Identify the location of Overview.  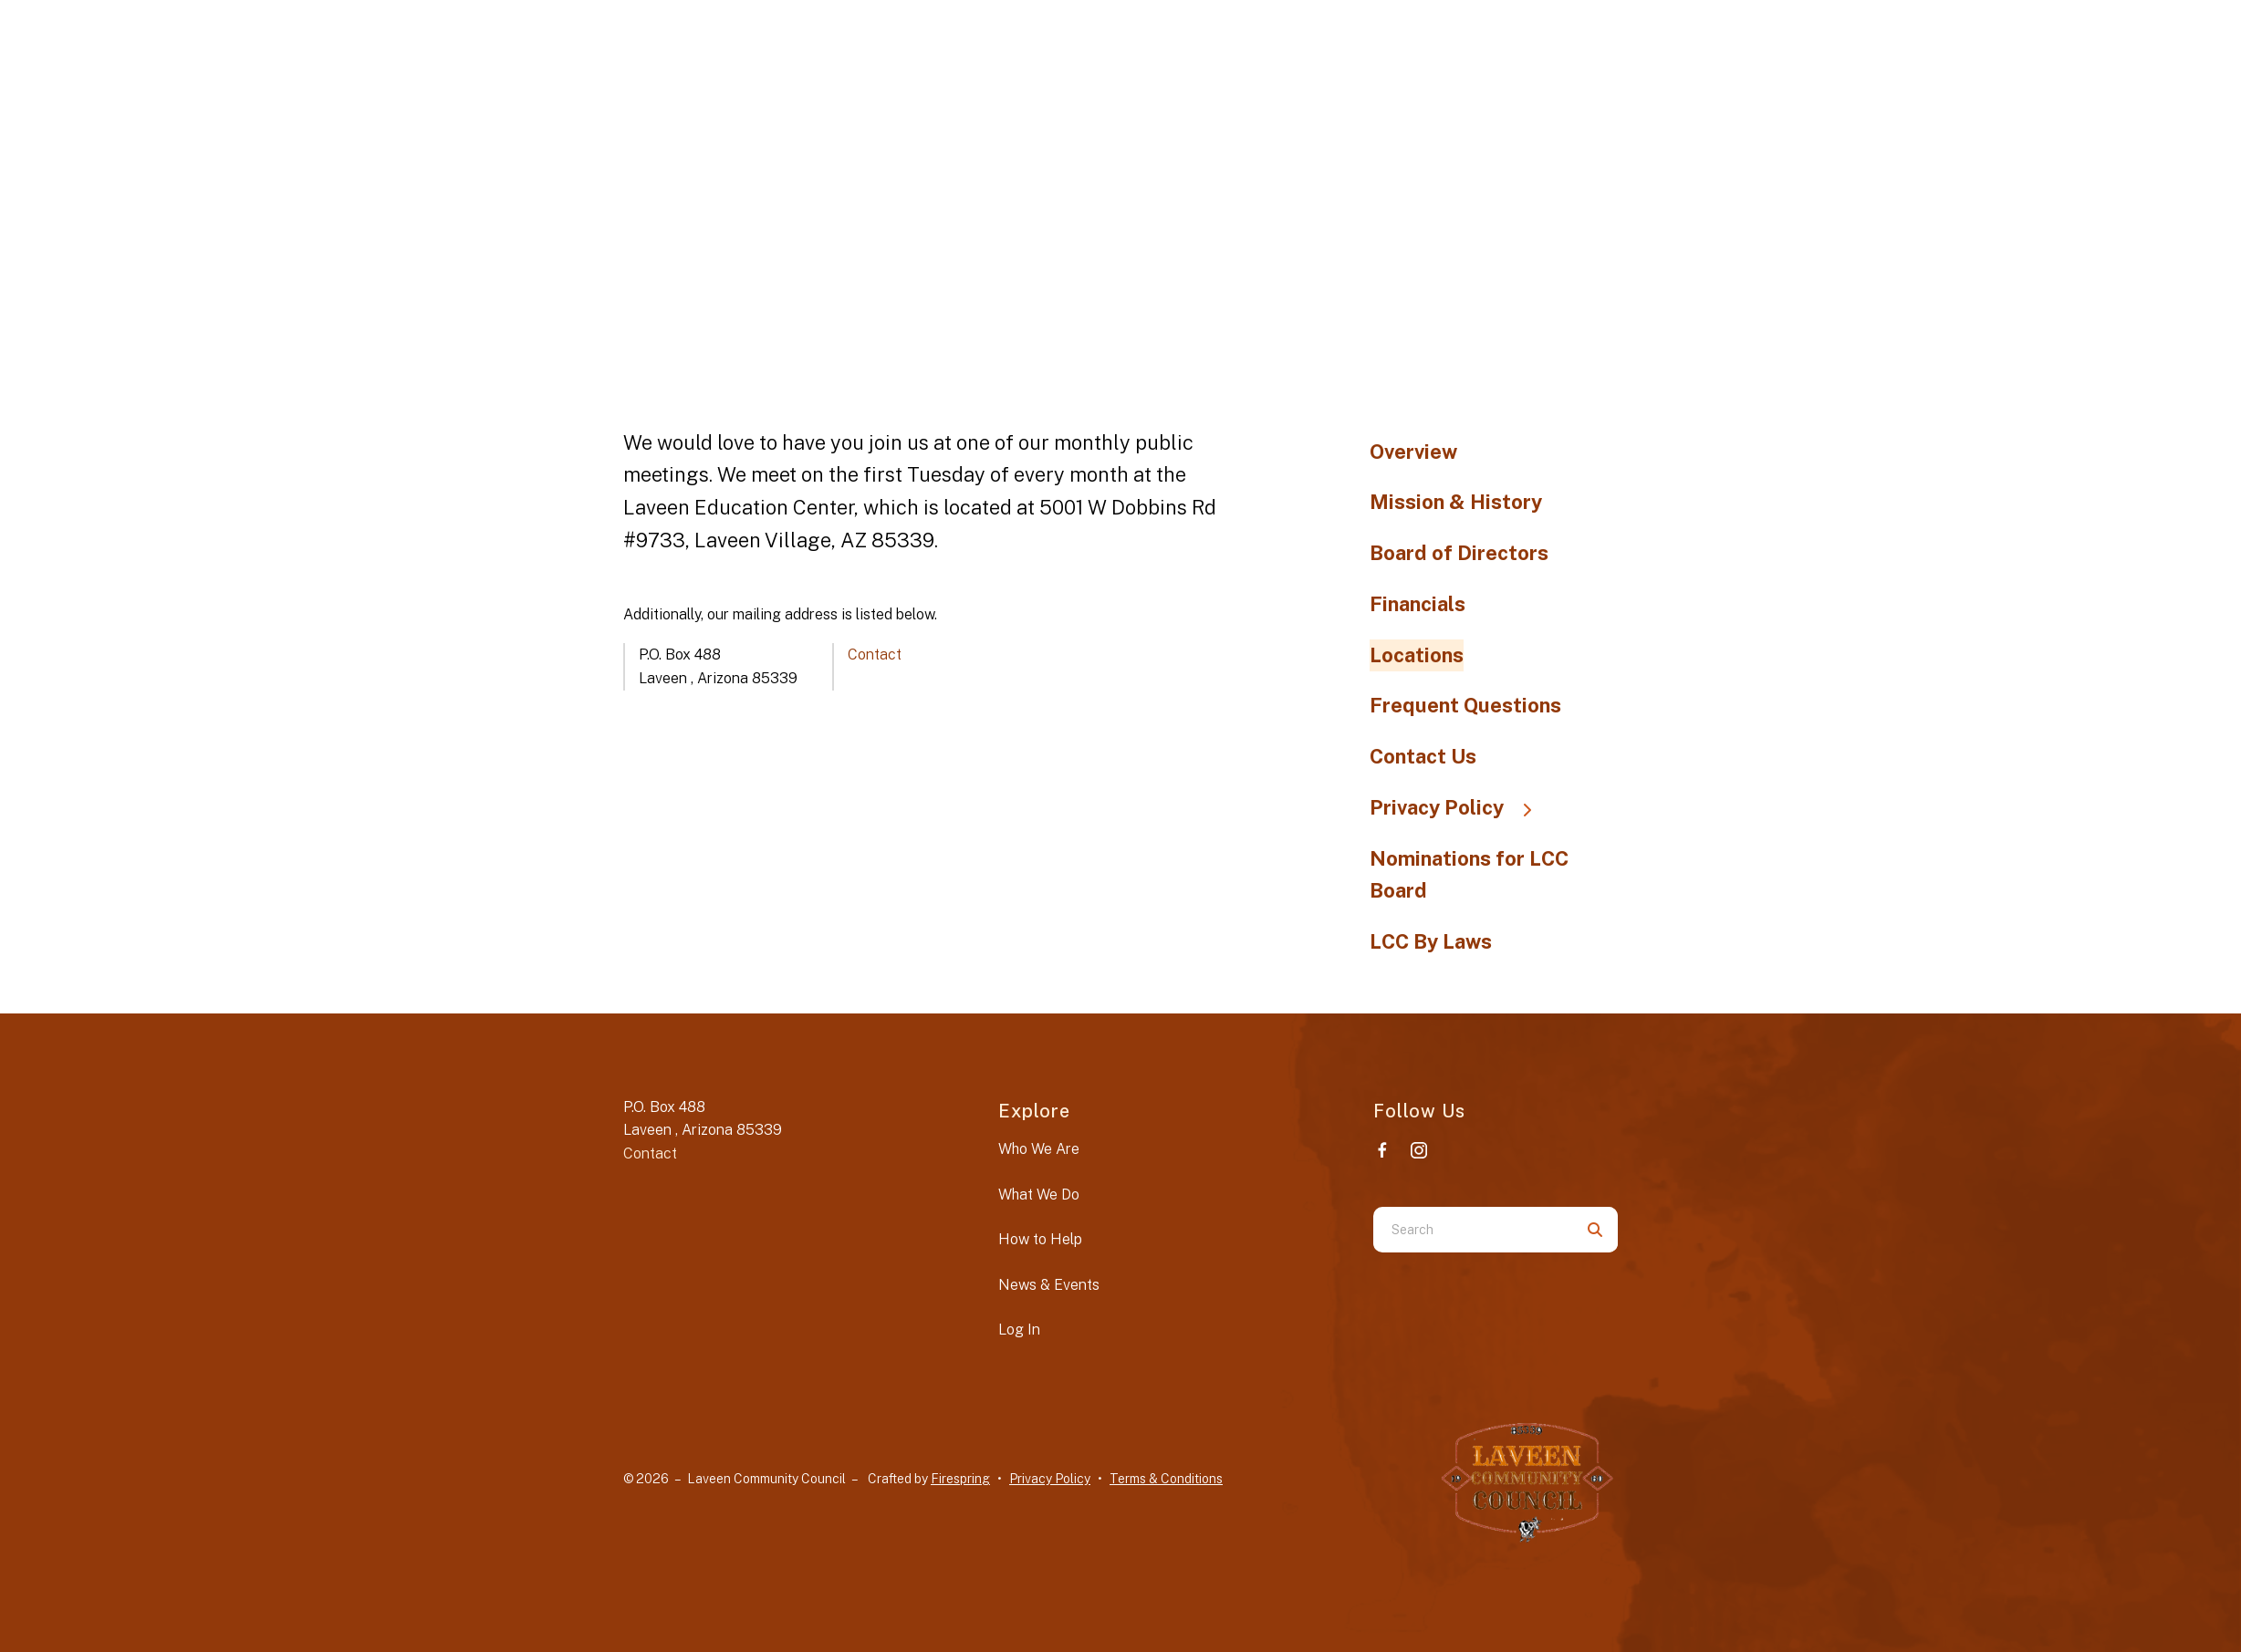
(1413, 451).